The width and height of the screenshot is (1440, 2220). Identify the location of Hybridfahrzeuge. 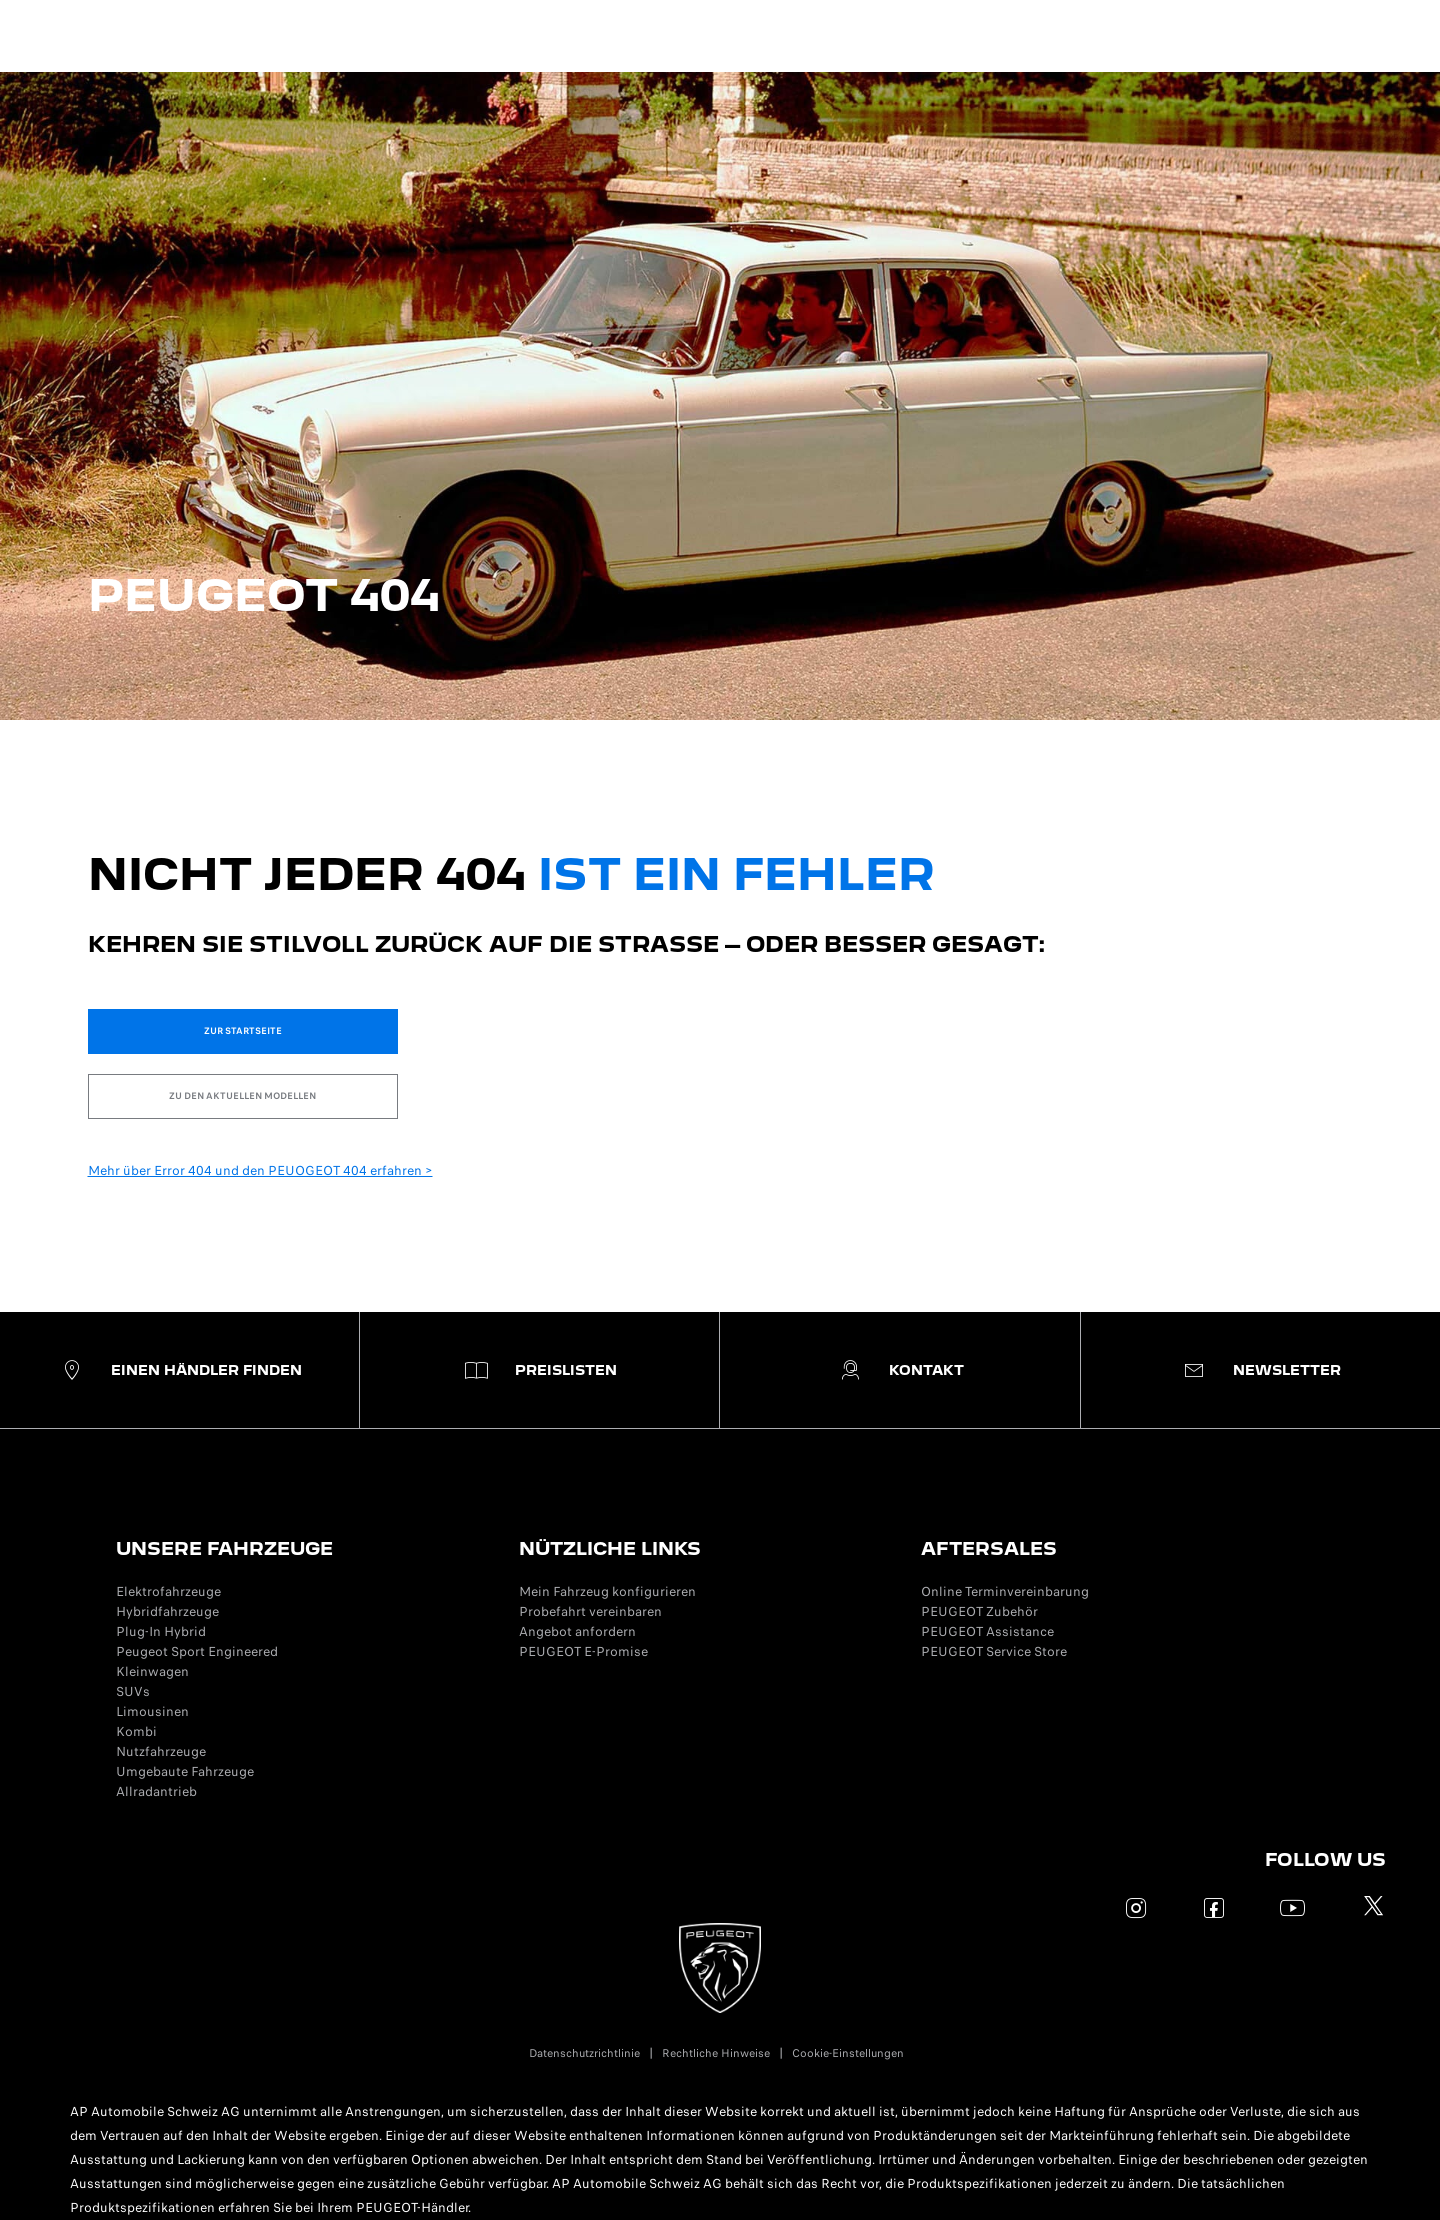
(167, 1611).